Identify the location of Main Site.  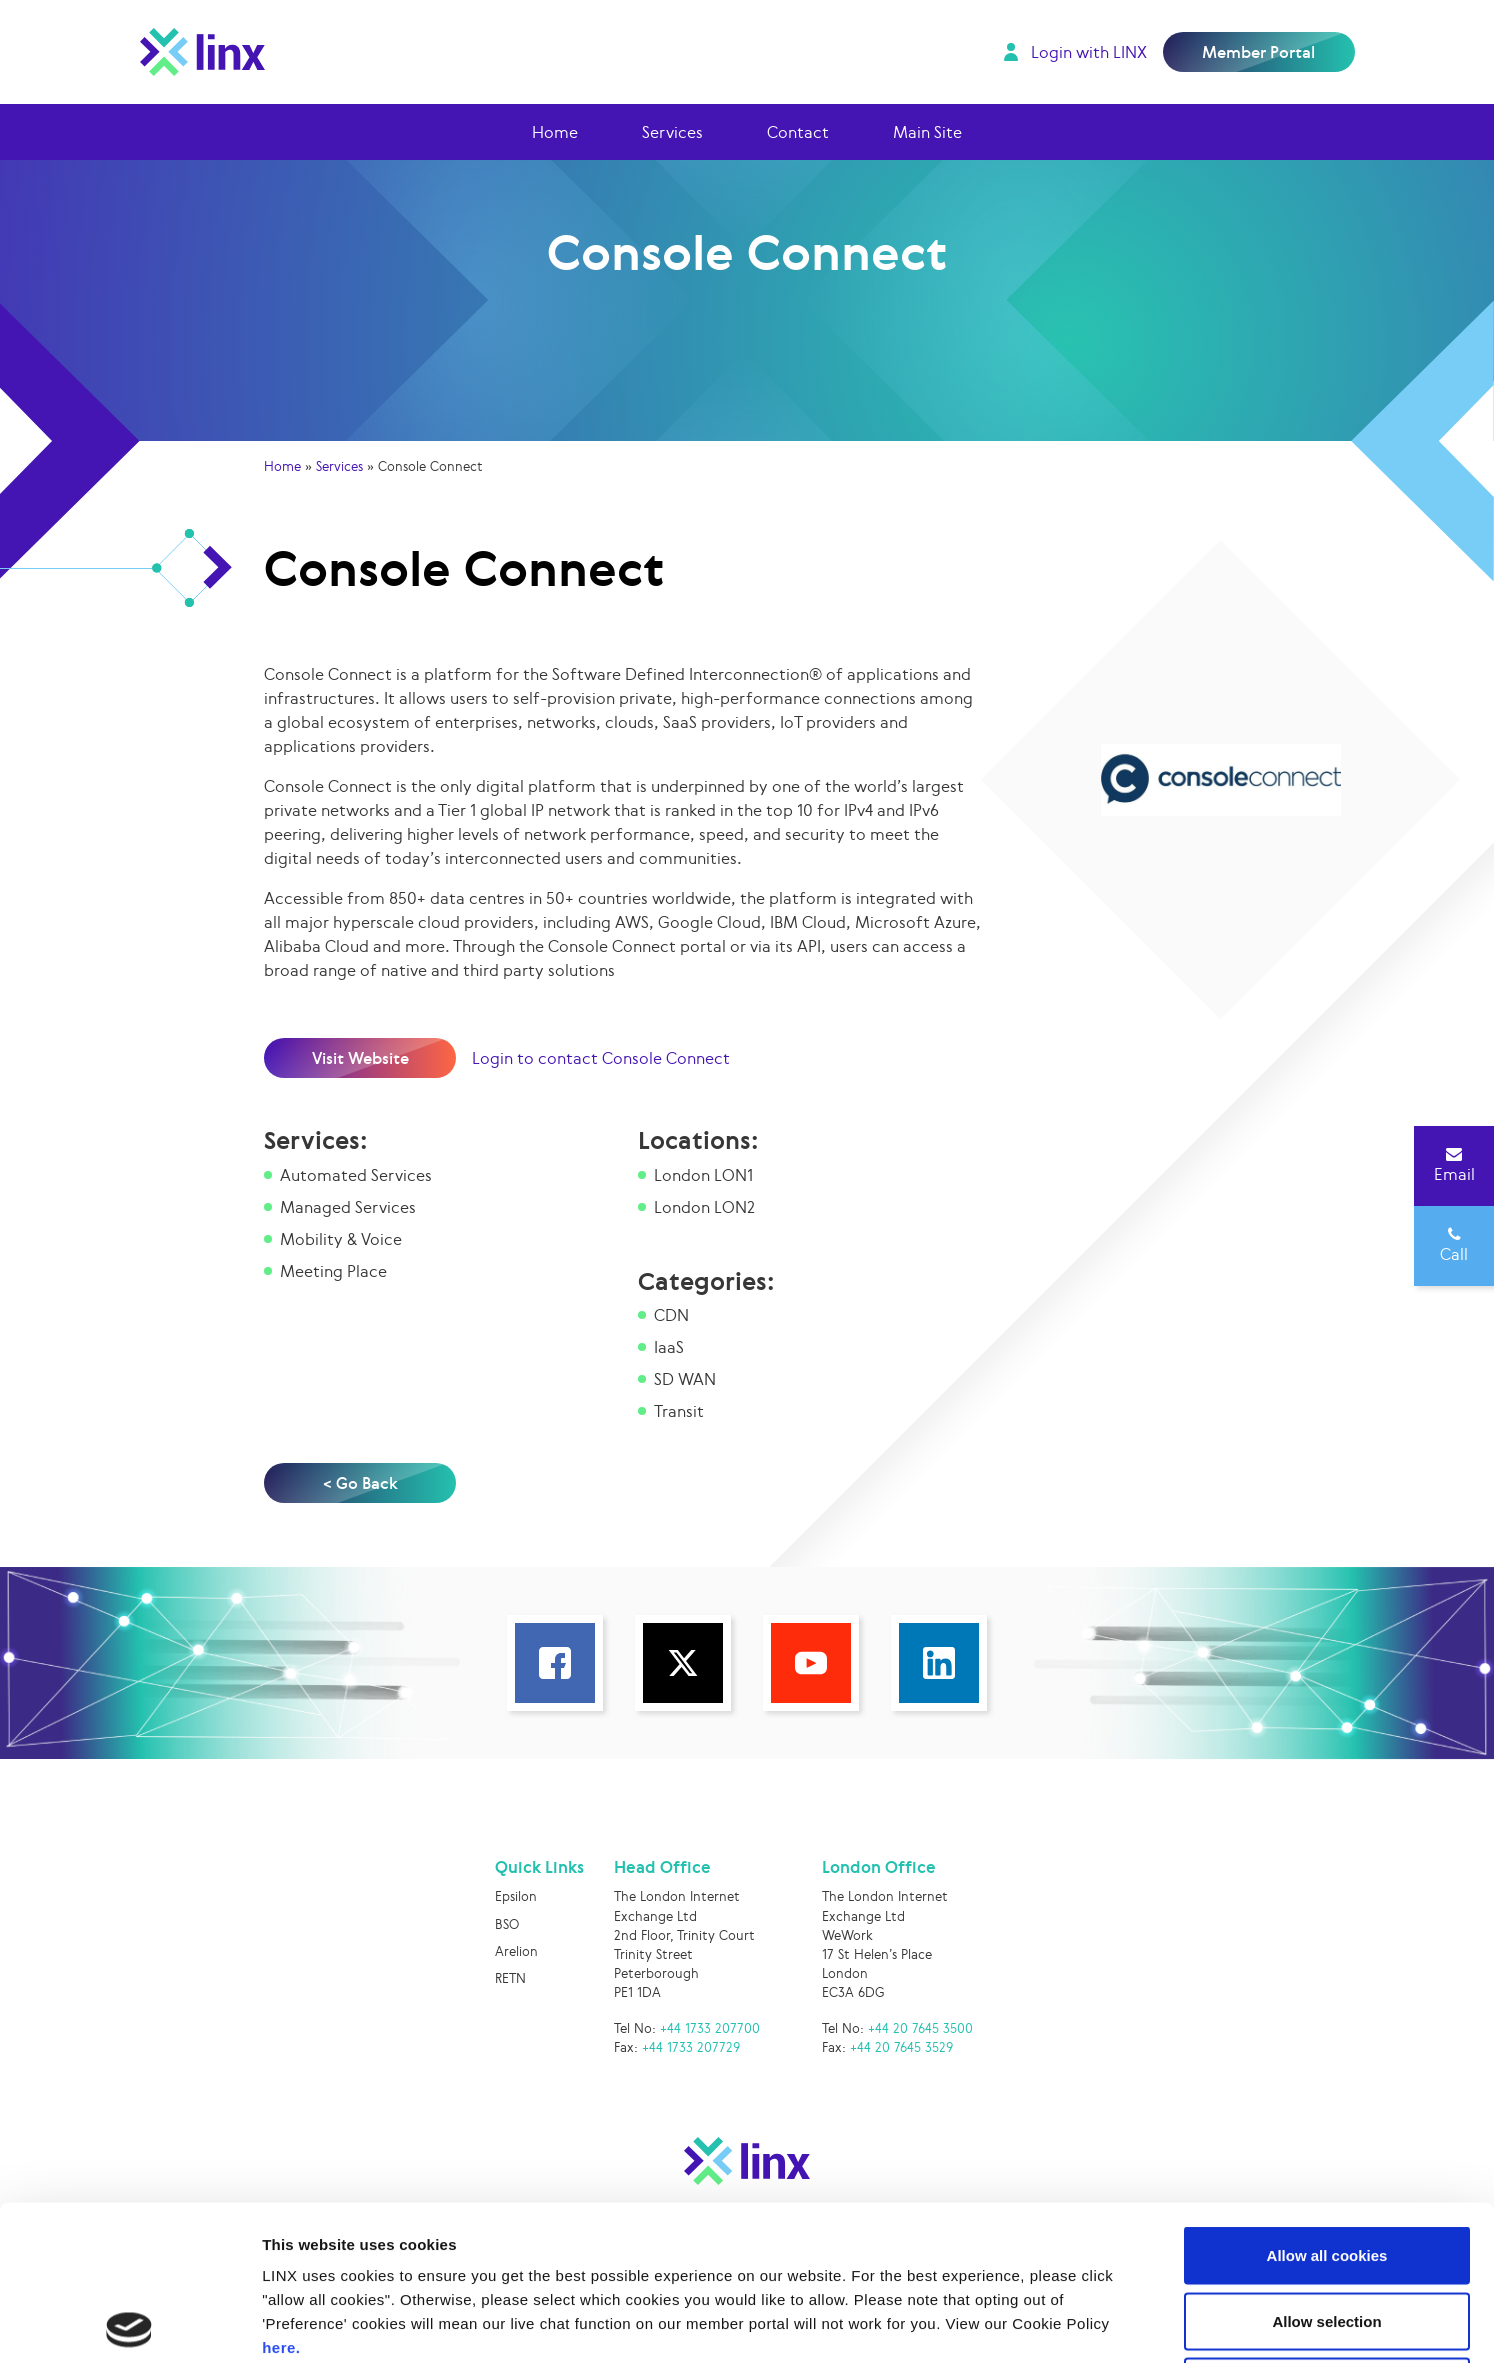
(927, 132).